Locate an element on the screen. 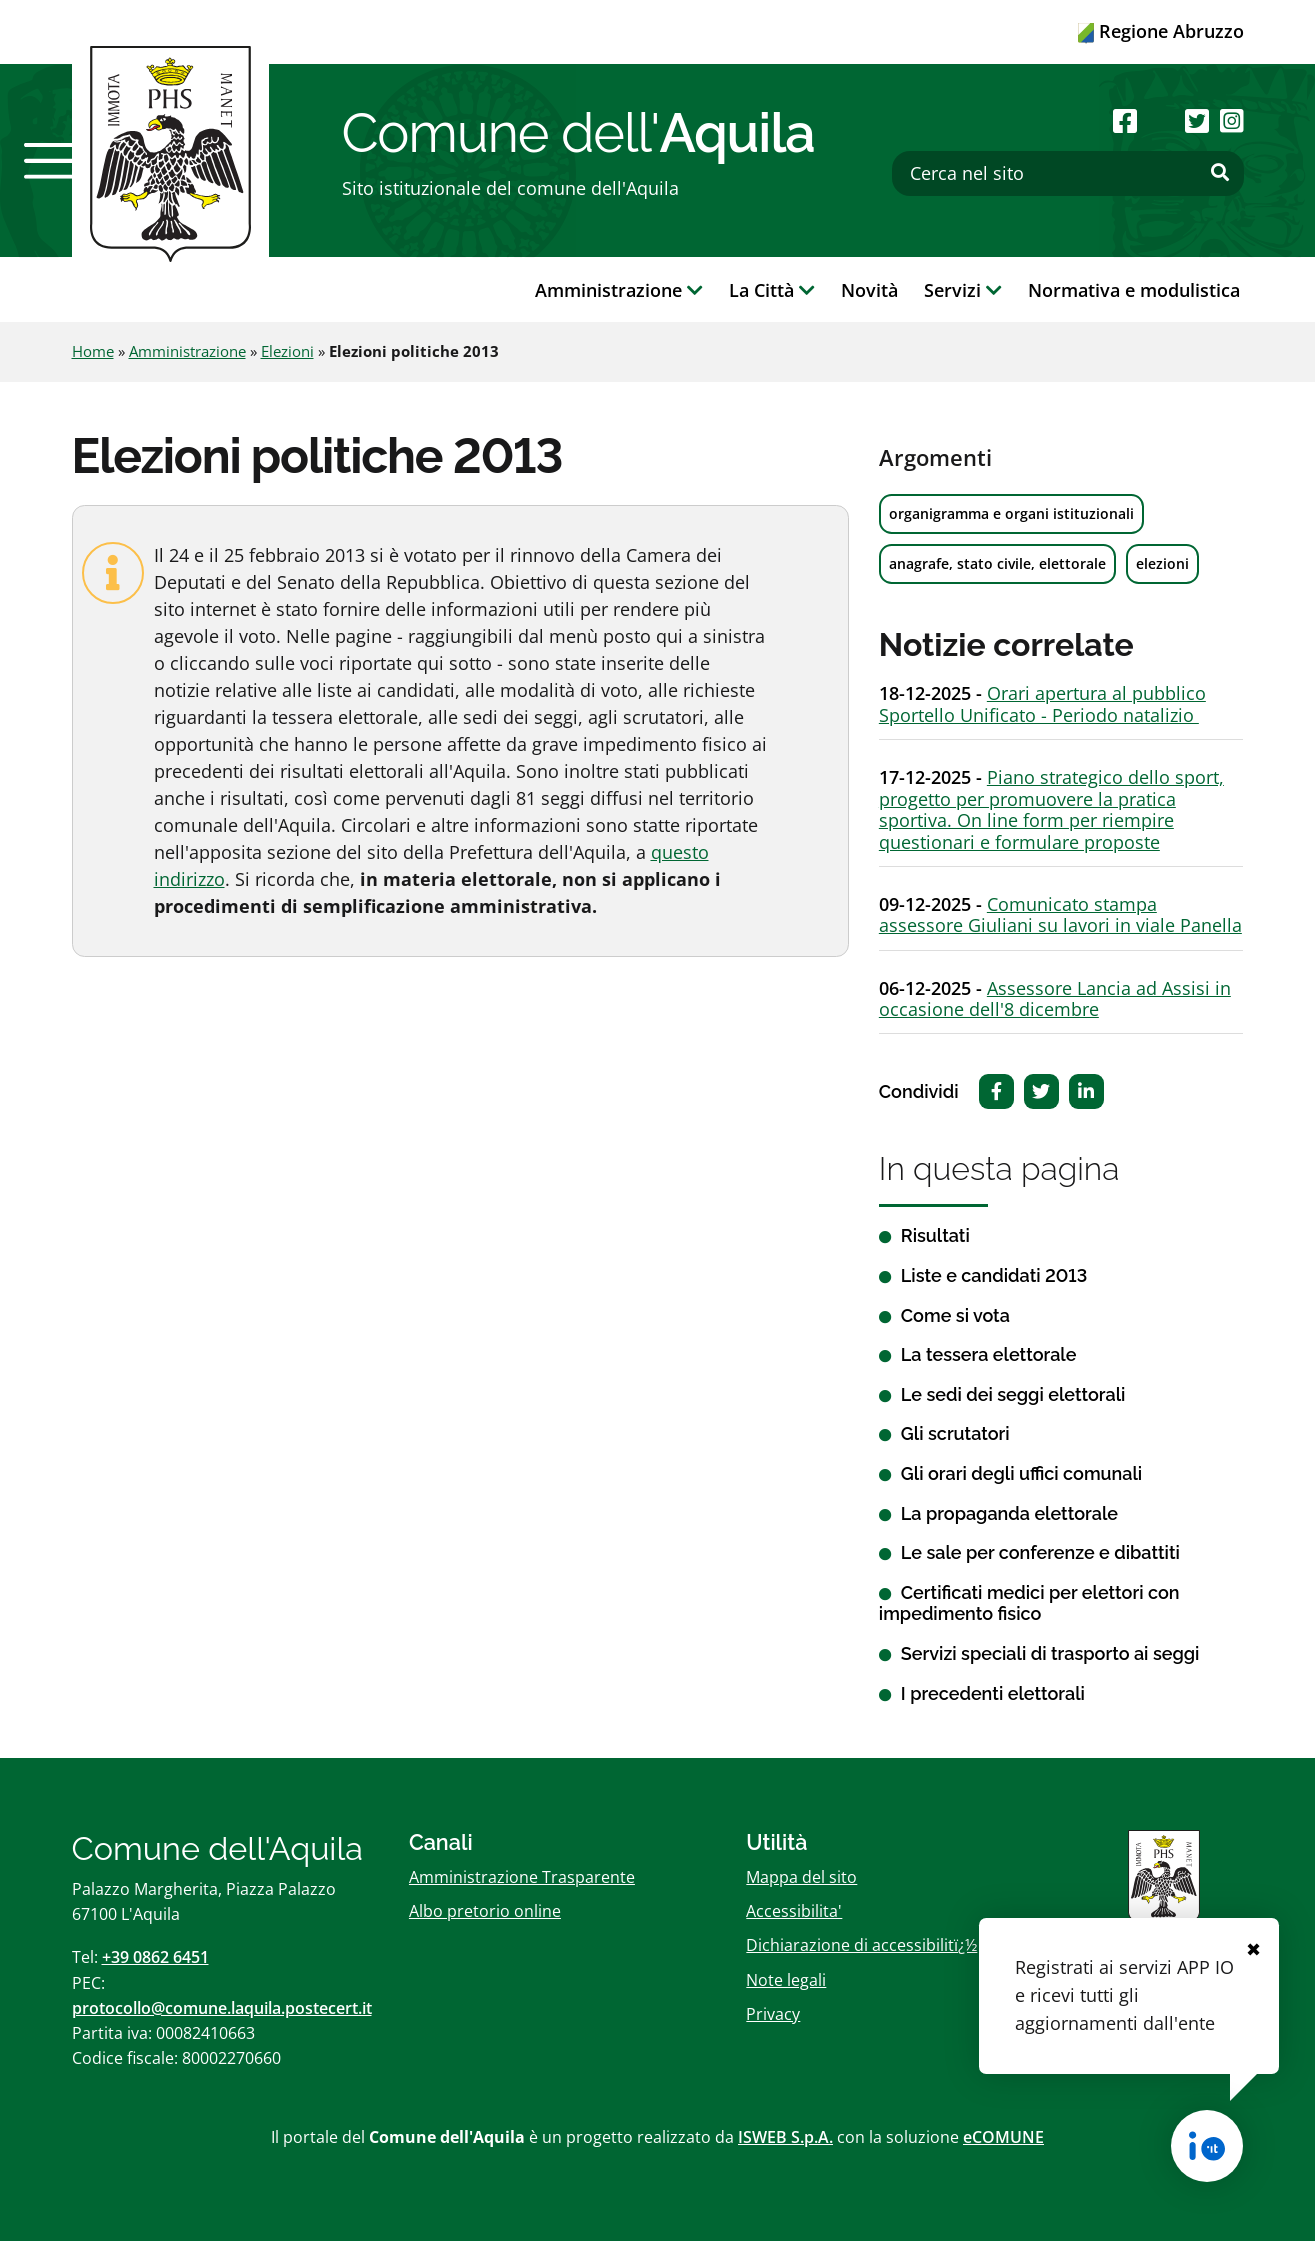  anagrafe, stato civile, elettorale is located at coordinates (997, 563).